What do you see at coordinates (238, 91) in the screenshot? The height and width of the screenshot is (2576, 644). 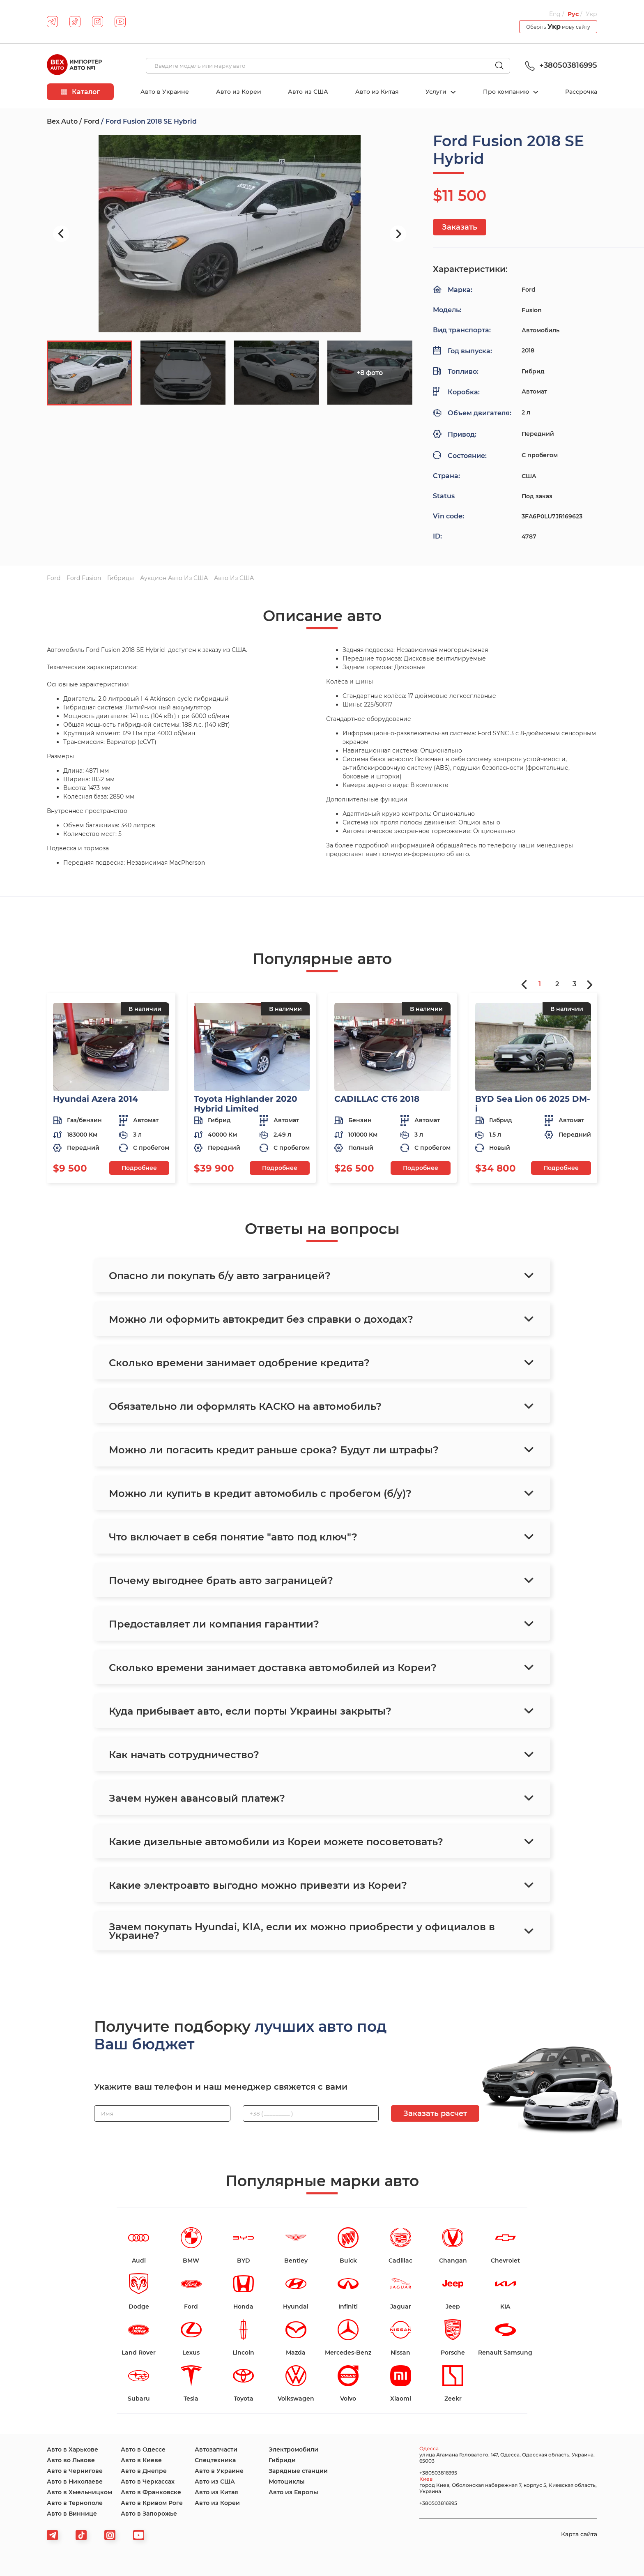 I see `Авто из Кореи` at bounding box center [238, 91].